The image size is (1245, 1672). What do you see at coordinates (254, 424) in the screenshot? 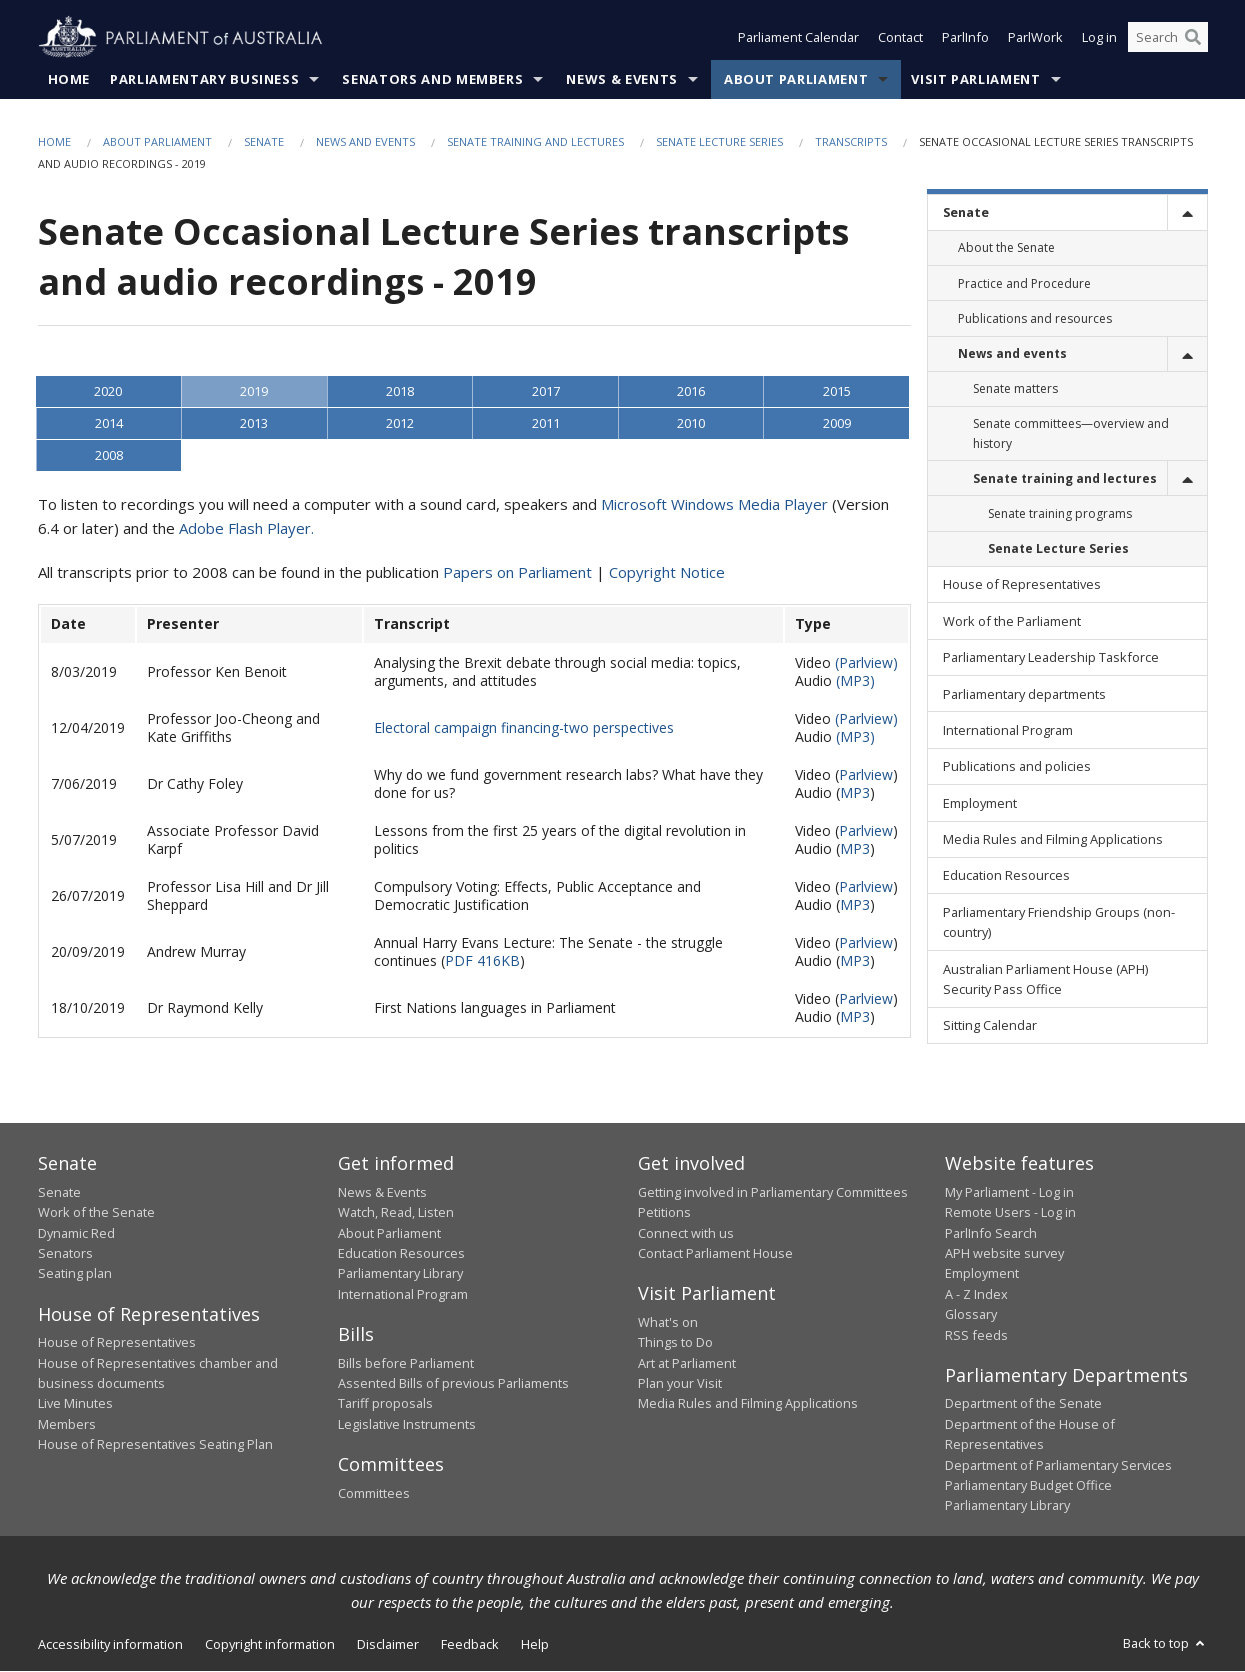
I see `2013` at bounding box center [254, 424].